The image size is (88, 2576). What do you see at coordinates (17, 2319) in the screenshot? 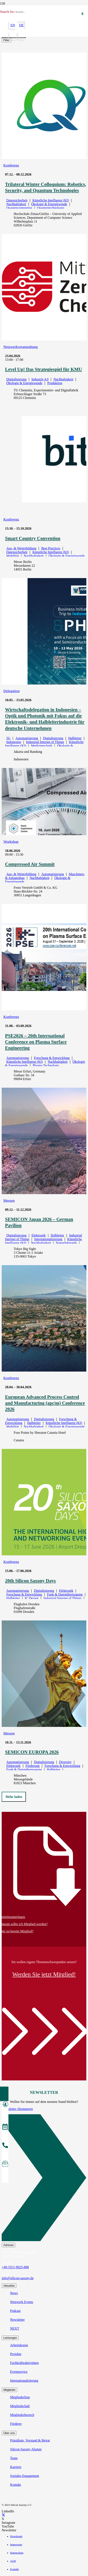
I see `Newsletter` at bounding box center [17, 2319].